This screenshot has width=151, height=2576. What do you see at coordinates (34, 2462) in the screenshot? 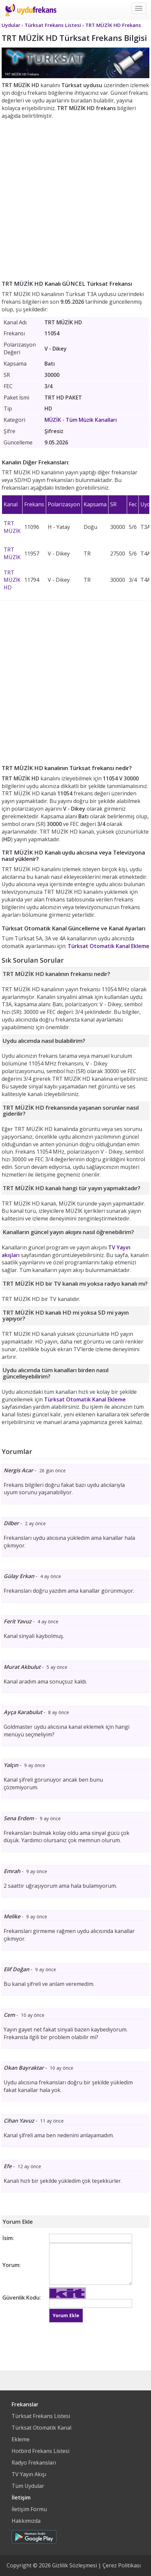
I see `Radyo Frekansları` at bounding box center [34, 2462].